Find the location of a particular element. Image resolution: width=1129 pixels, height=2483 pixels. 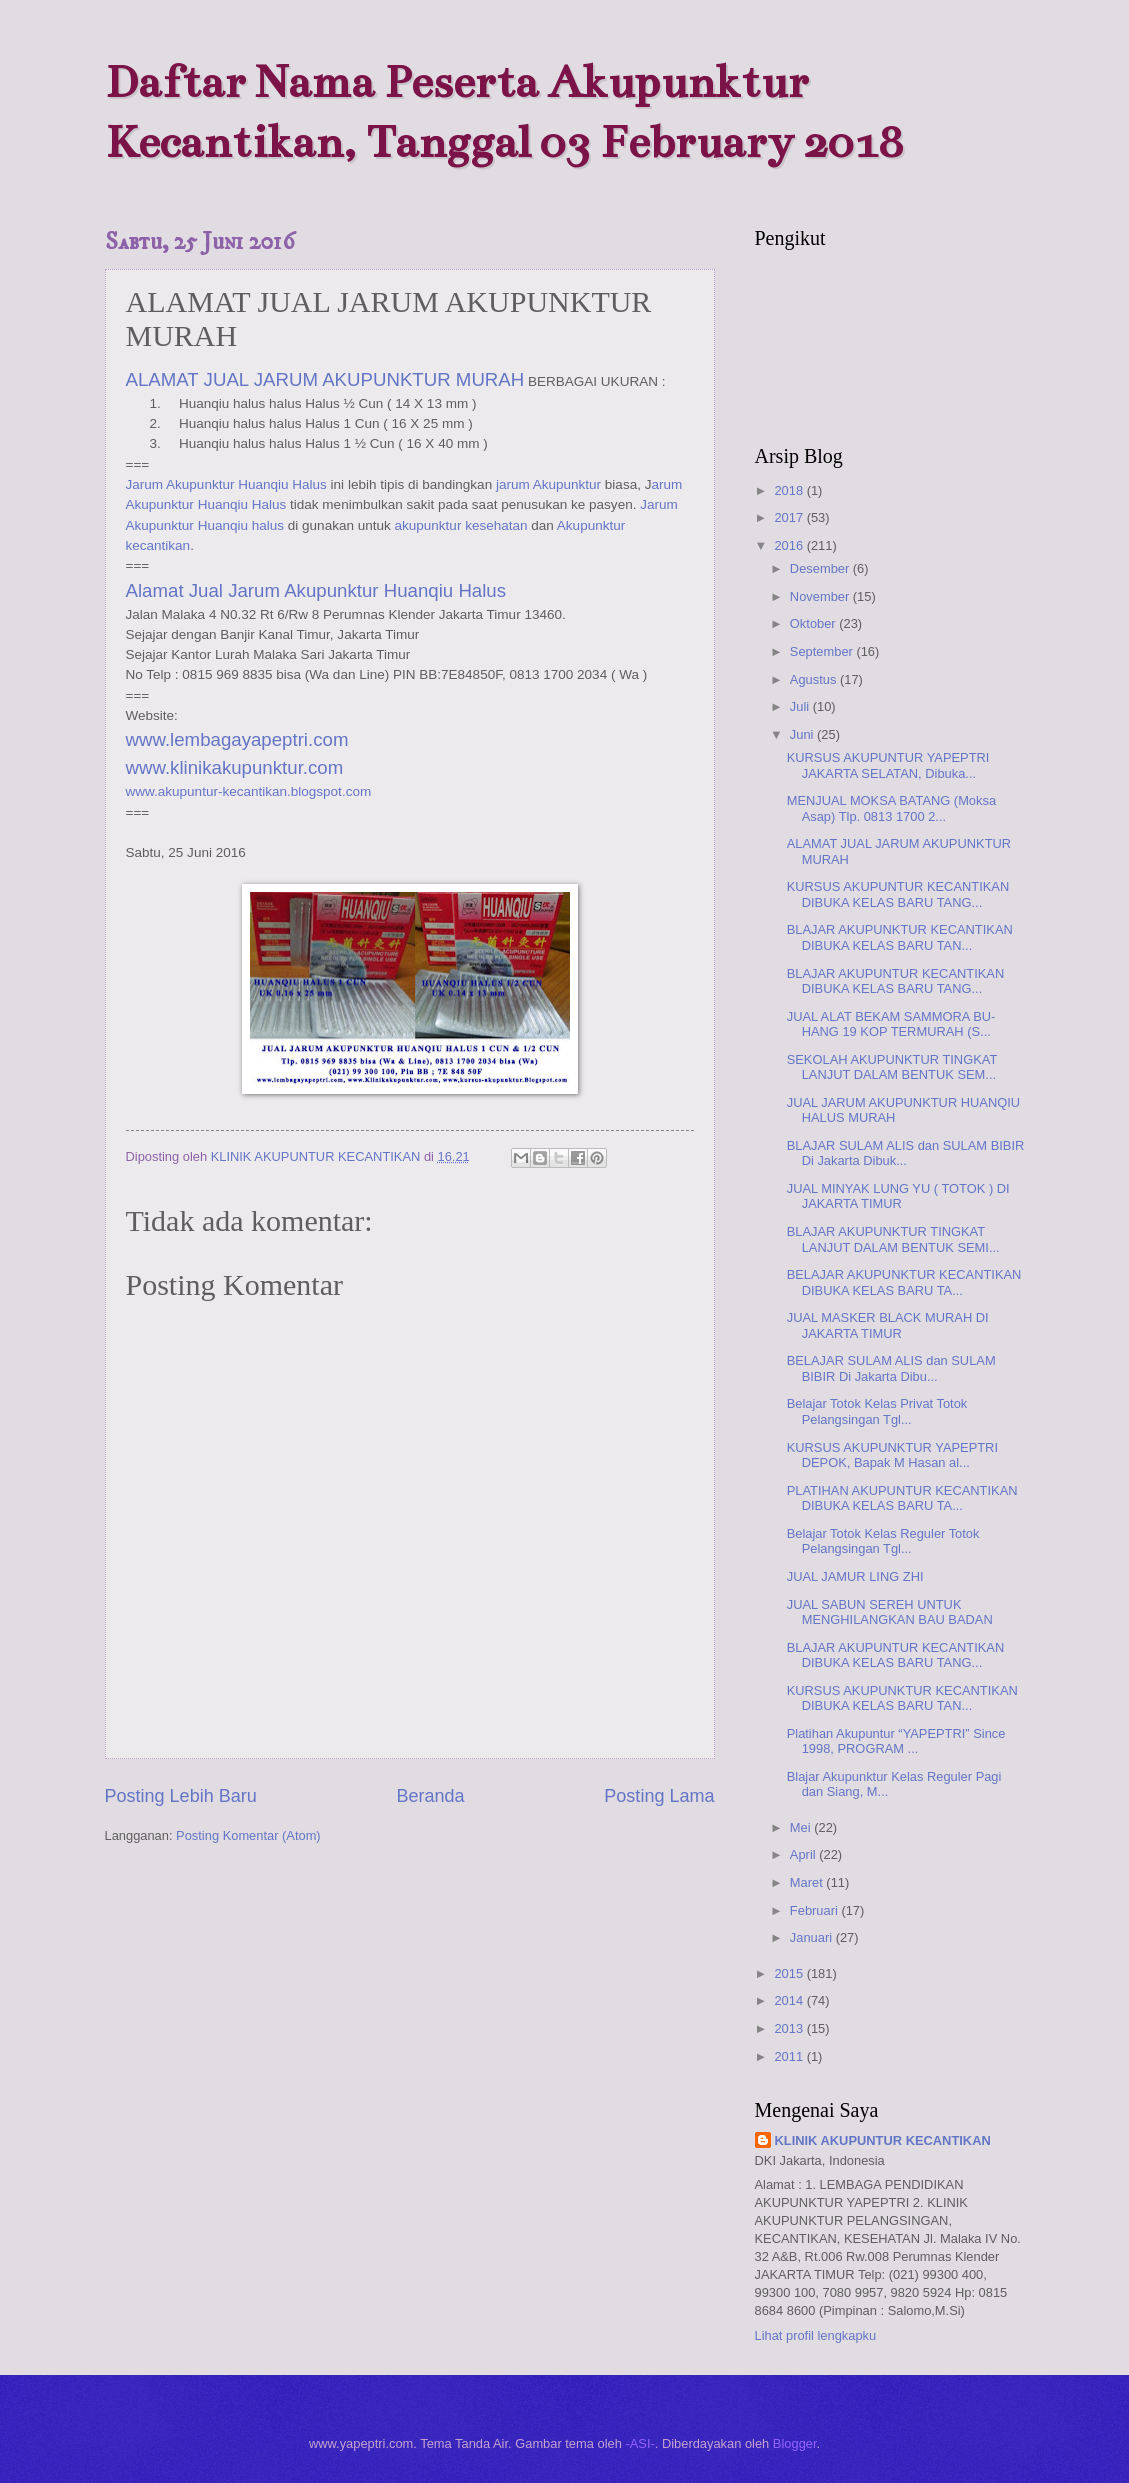

BLAJAR AKUPUNTUR KECANTIKAN DIBUKA KELAS BARU TANG... is located at coordinates (896, 981).